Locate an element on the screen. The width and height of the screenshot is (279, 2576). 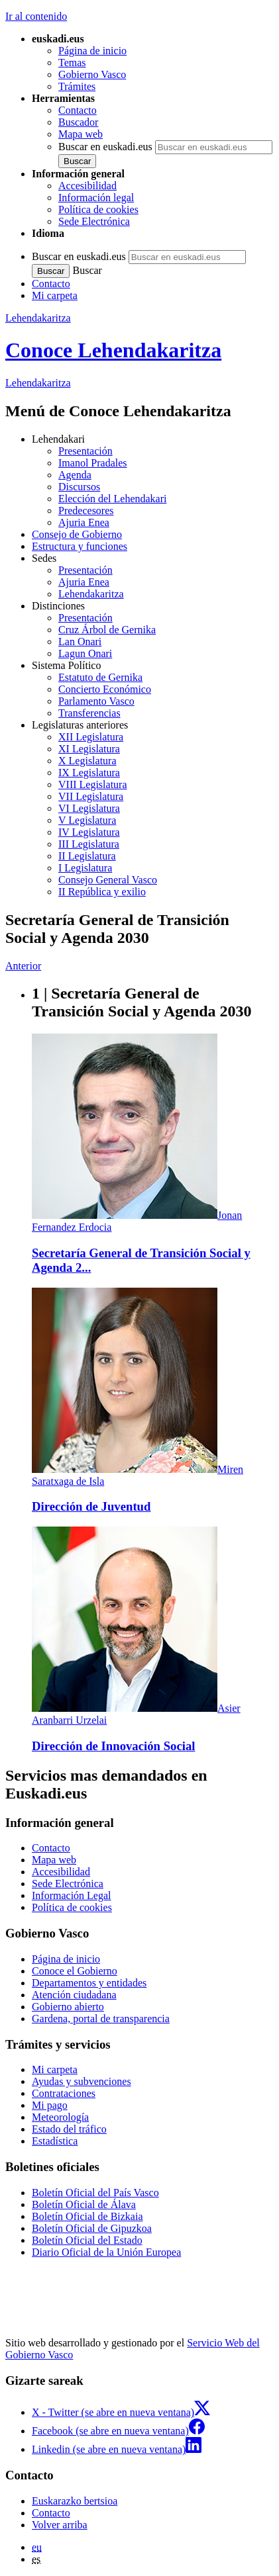
Atención ciudadana is located at coordinates (74, 1994).